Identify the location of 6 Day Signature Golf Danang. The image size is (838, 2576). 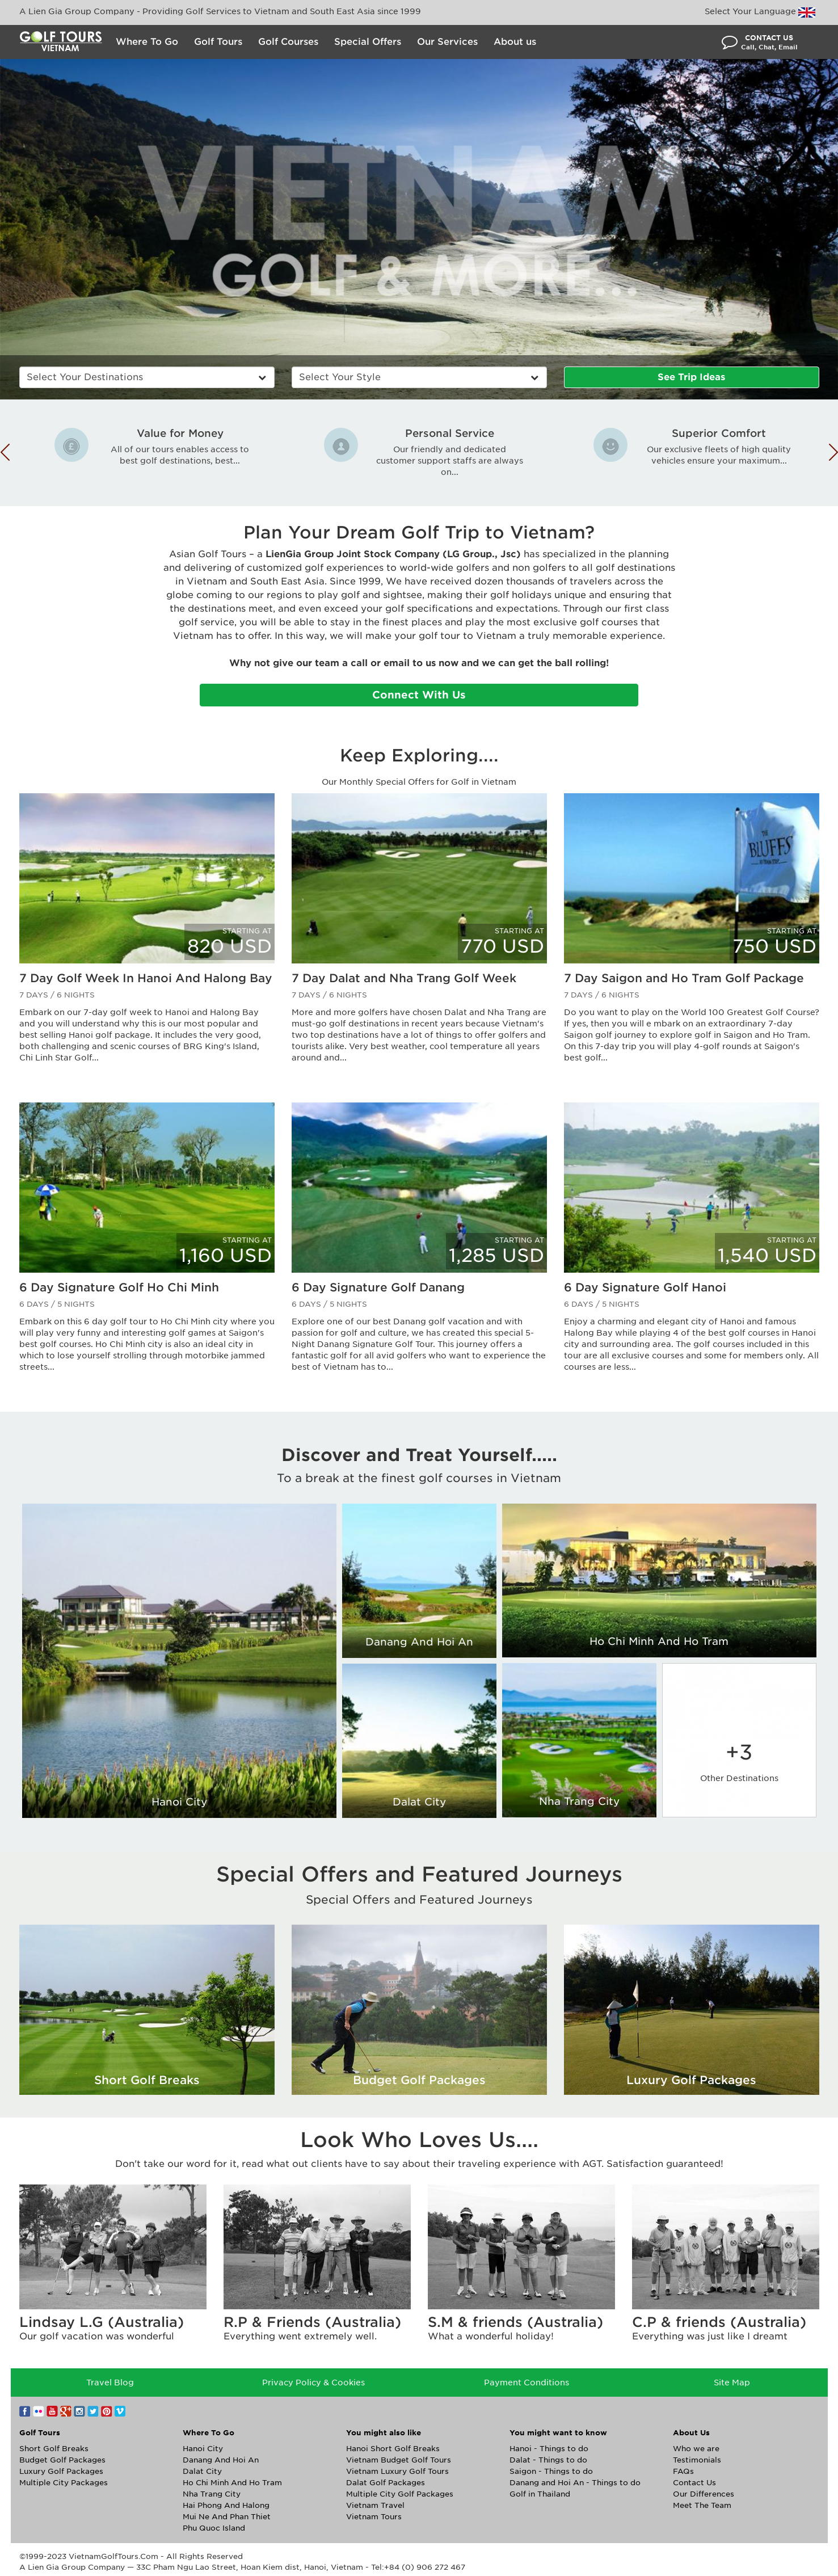
(378, 1287).